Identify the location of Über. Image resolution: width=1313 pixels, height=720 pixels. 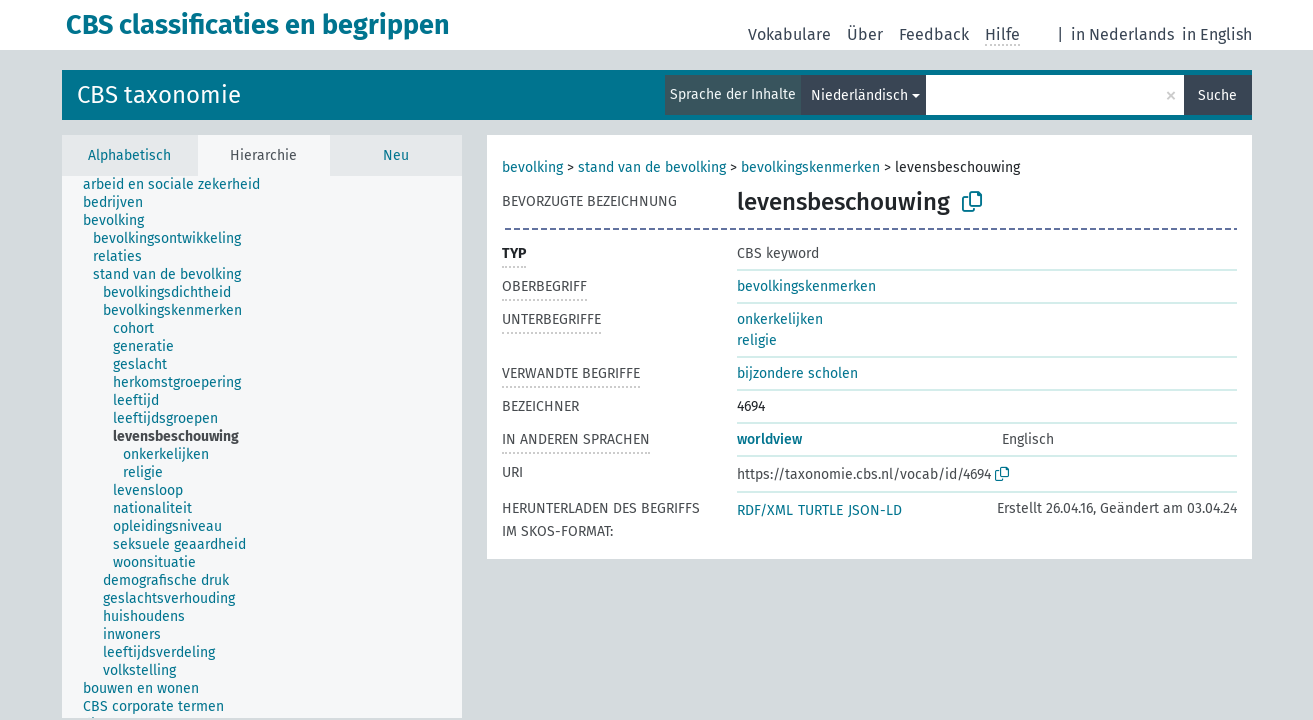
(865, 34).